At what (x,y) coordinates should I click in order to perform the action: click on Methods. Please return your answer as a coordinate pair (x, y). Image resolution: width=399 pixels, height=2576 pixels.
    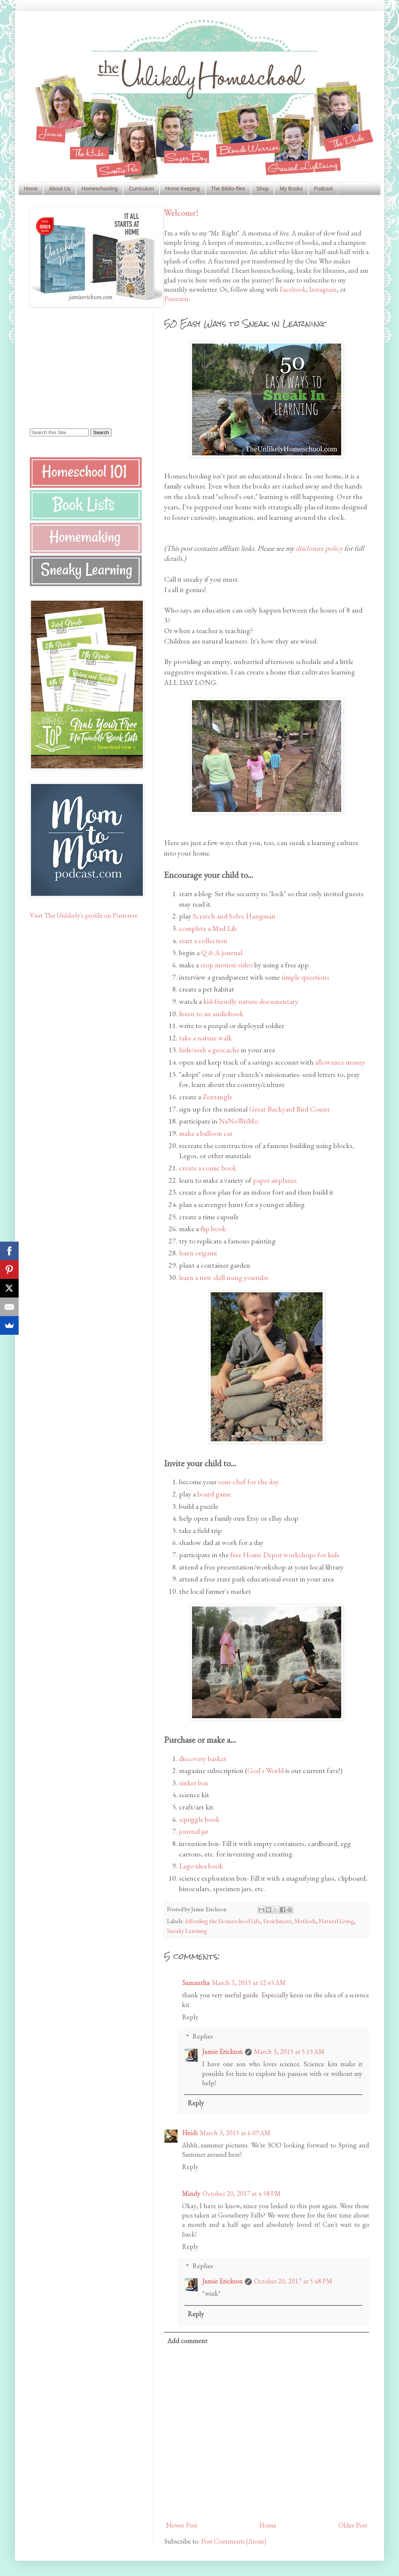
    Looking at the image, I should click on (305, 1921).